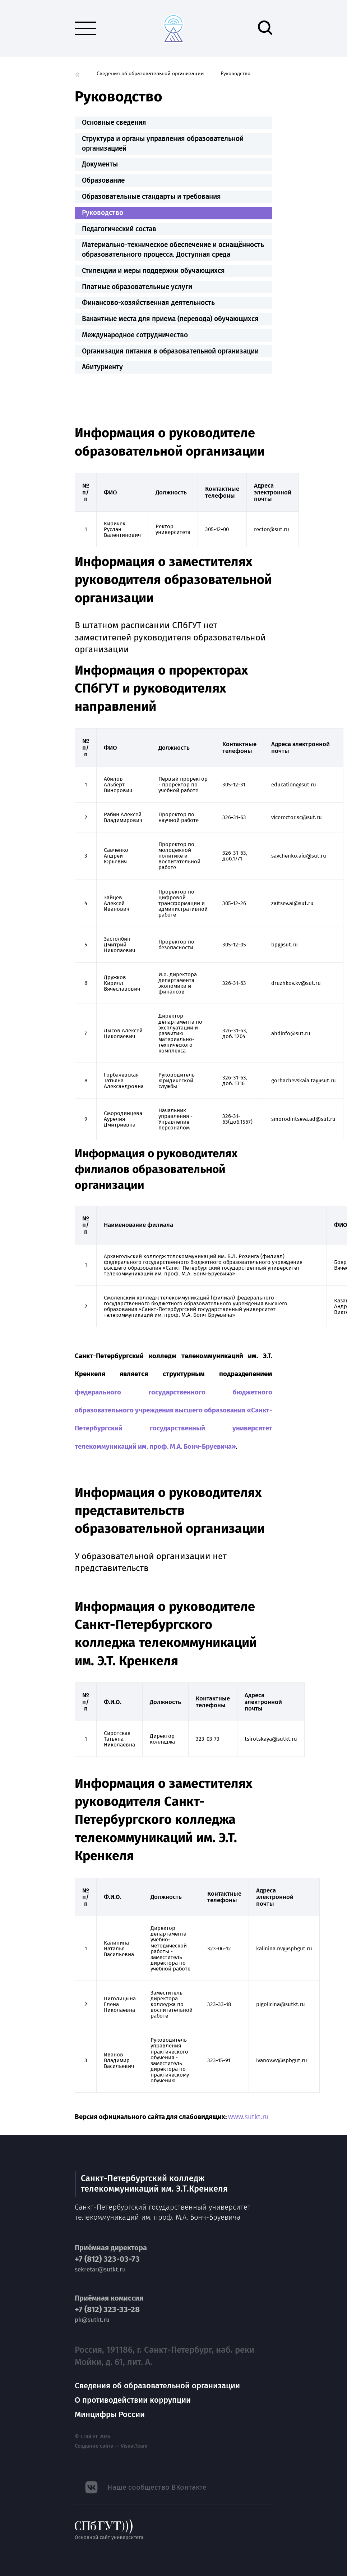 The image size is (347, 2576). What do you see at coordinates (110, 2414) in the screenshot?
I see `Минцифры России` at bounding box center [110, 2414].